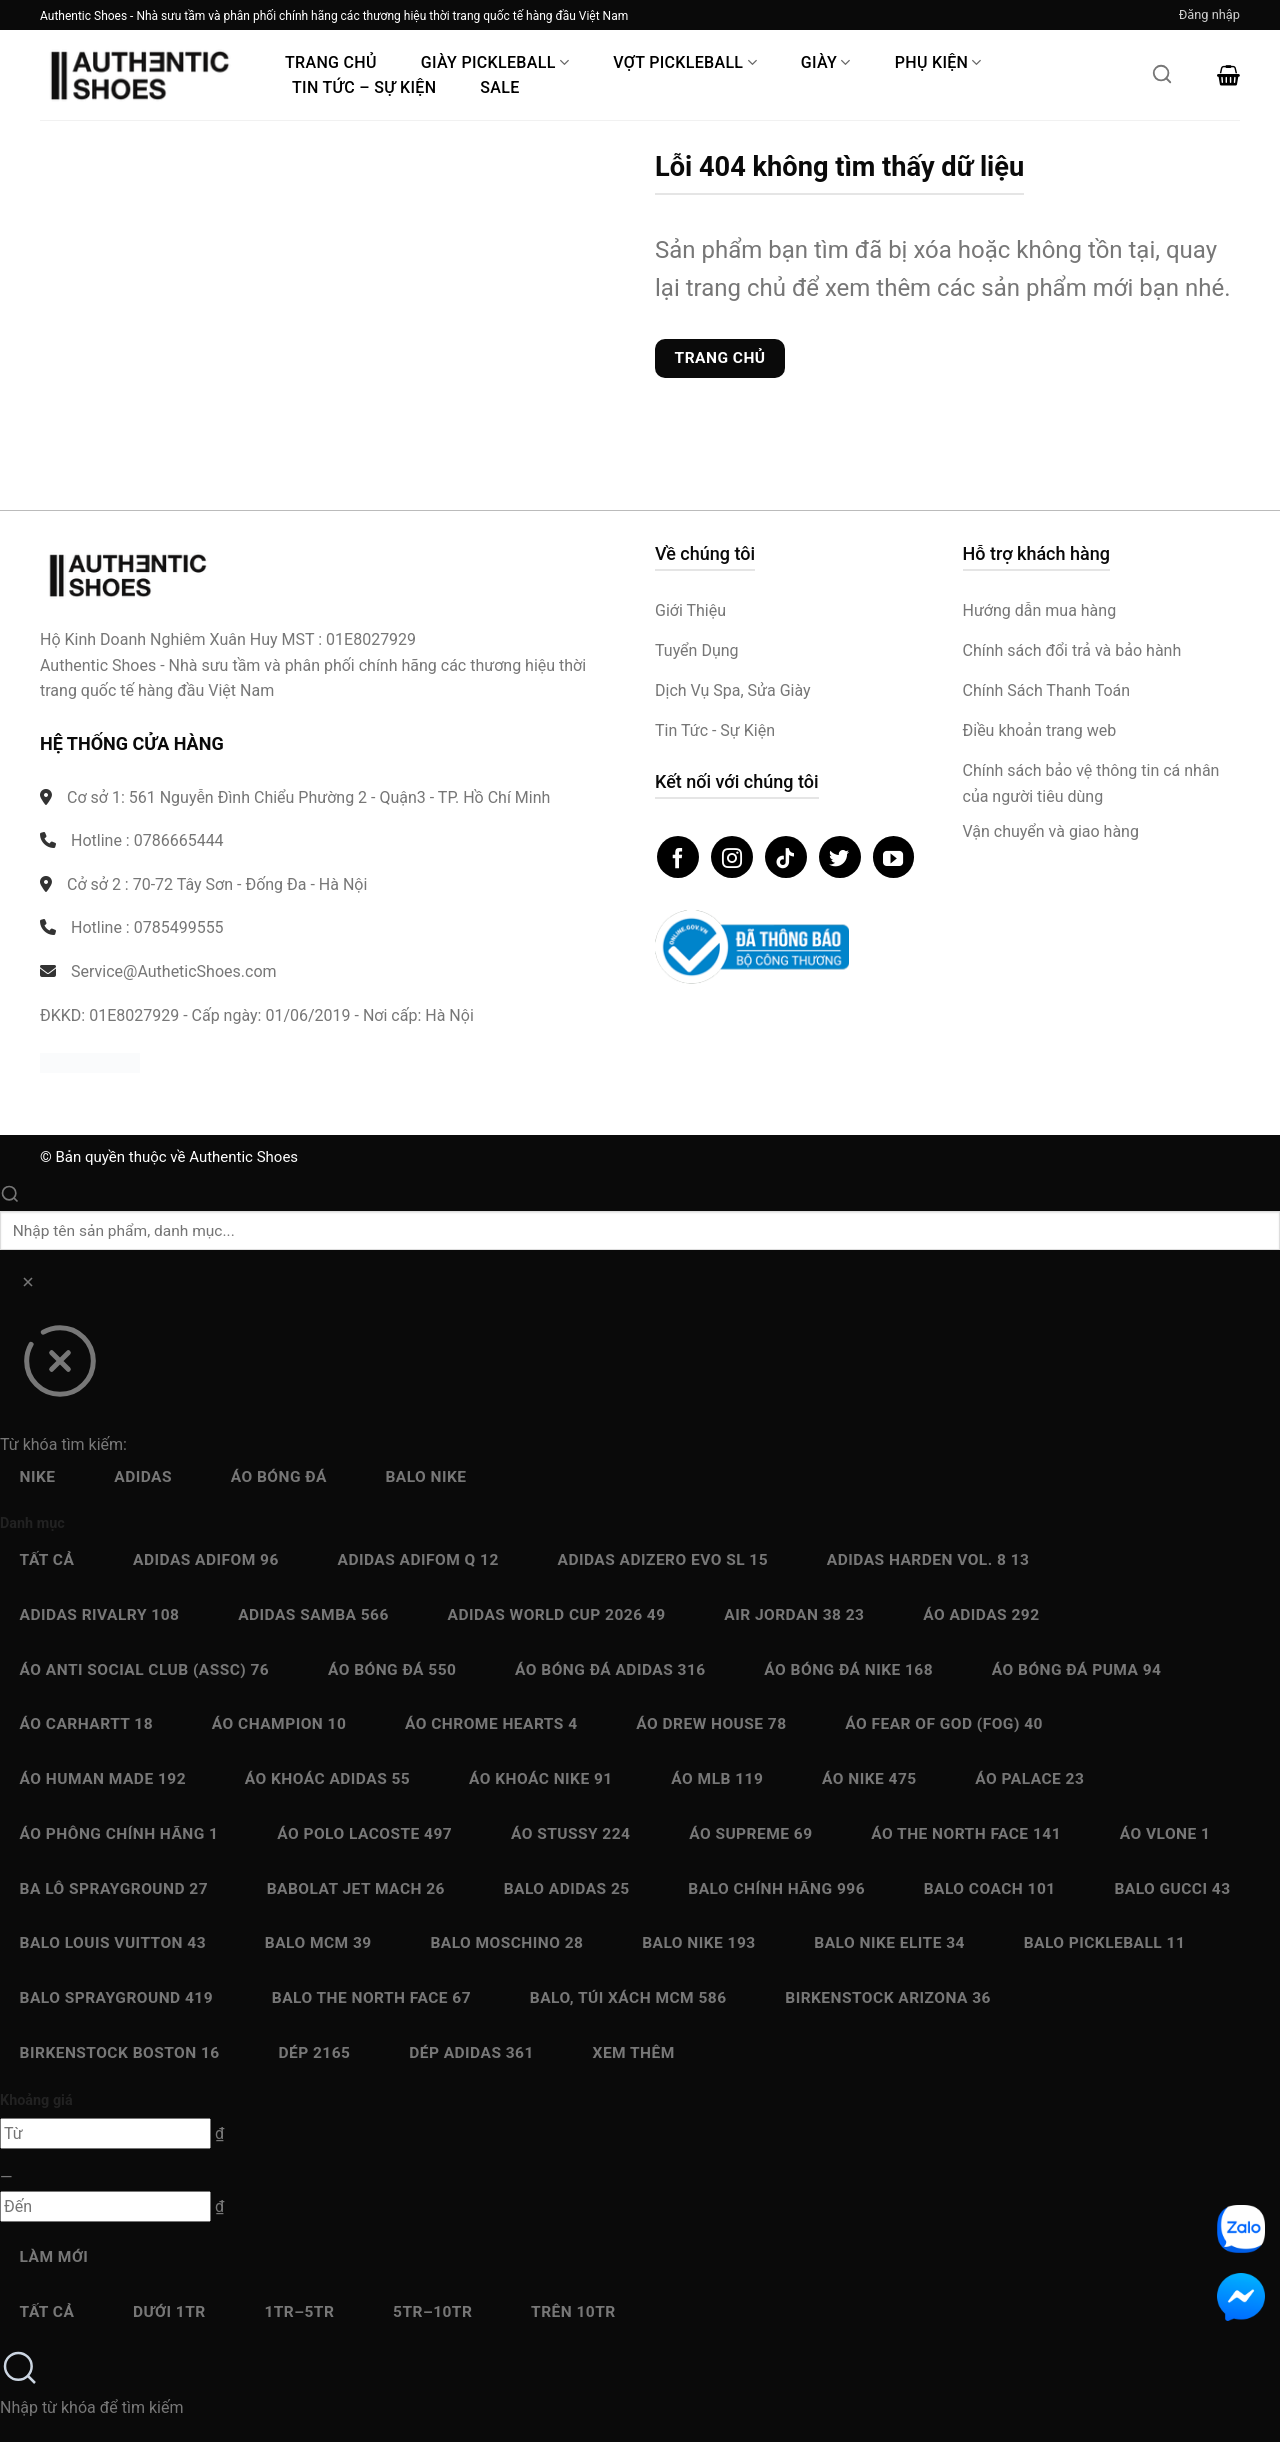  Describe the element at coordinates (114, 1889) in the screenshot. I see `Ba Lô Sprayground` at that location.